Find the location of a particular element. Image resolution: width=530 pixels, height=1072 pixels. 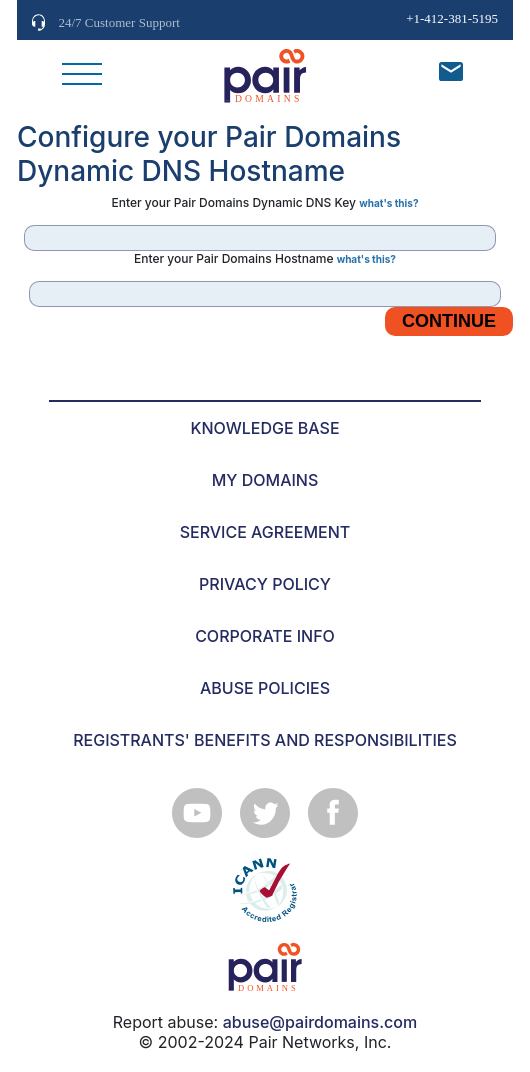

MY DOMAINS is located at coordinates (265, 480).